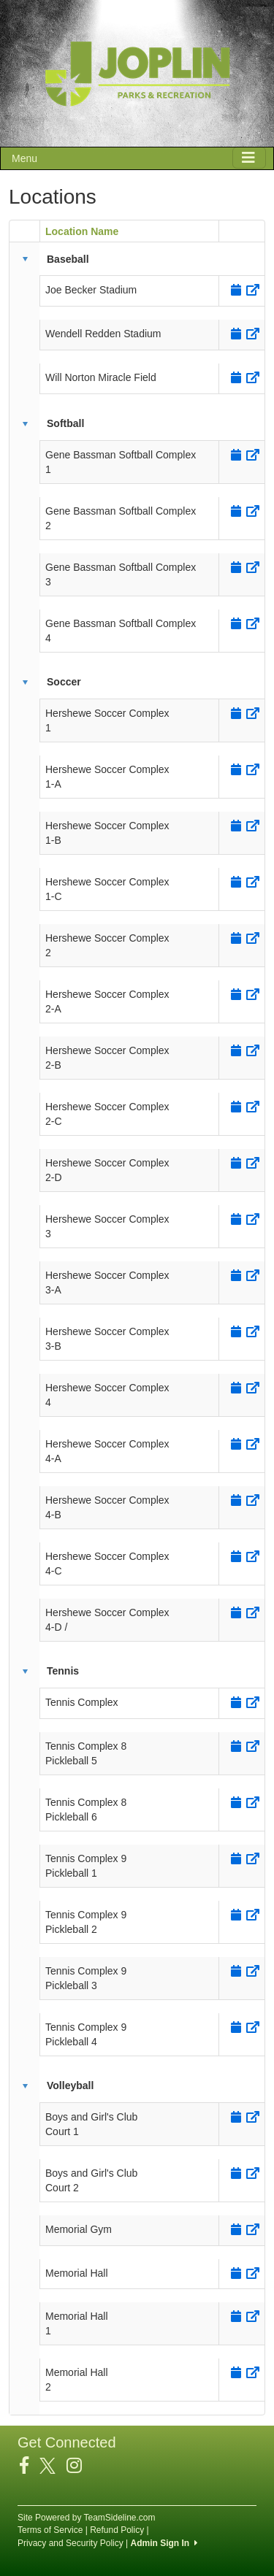 Image resolution: width=274 pixels, height=2576 pixels. What do you see at coordinates (87, 2517) in the screenshot?
I see `Site Powered by TeamSideline.com` at bounding box center [87, 2517].